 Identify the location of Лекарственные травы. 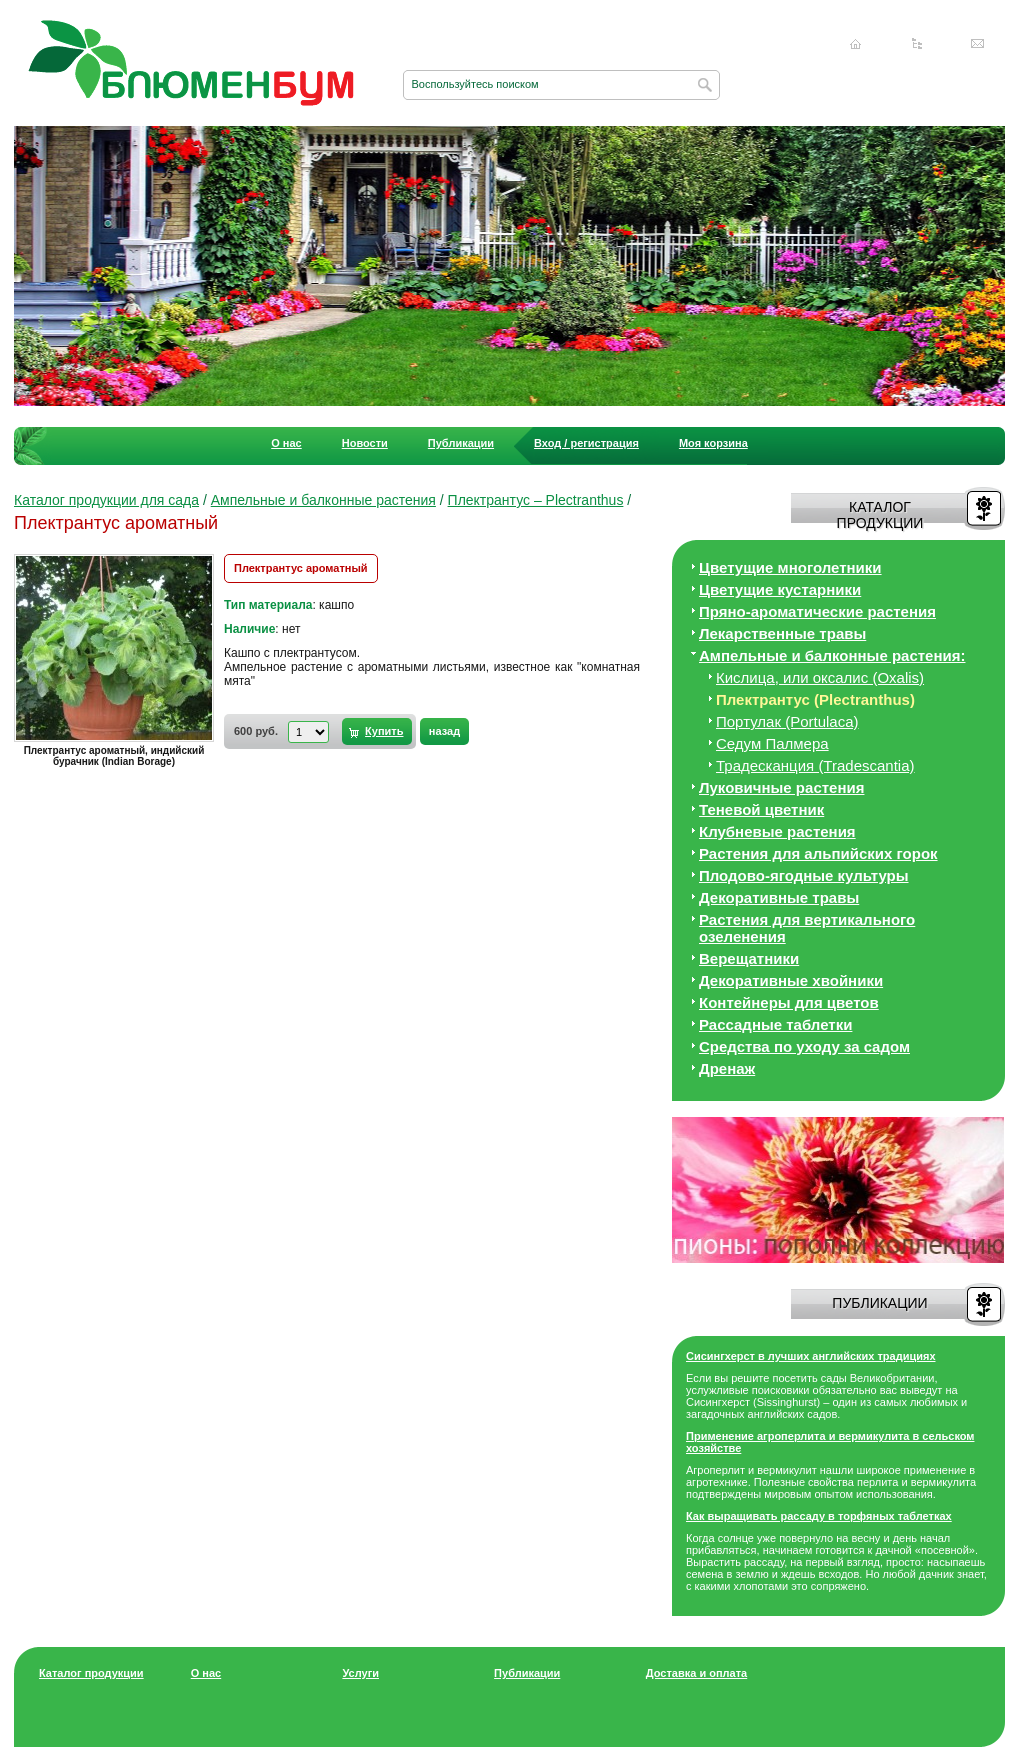
(782, 633).